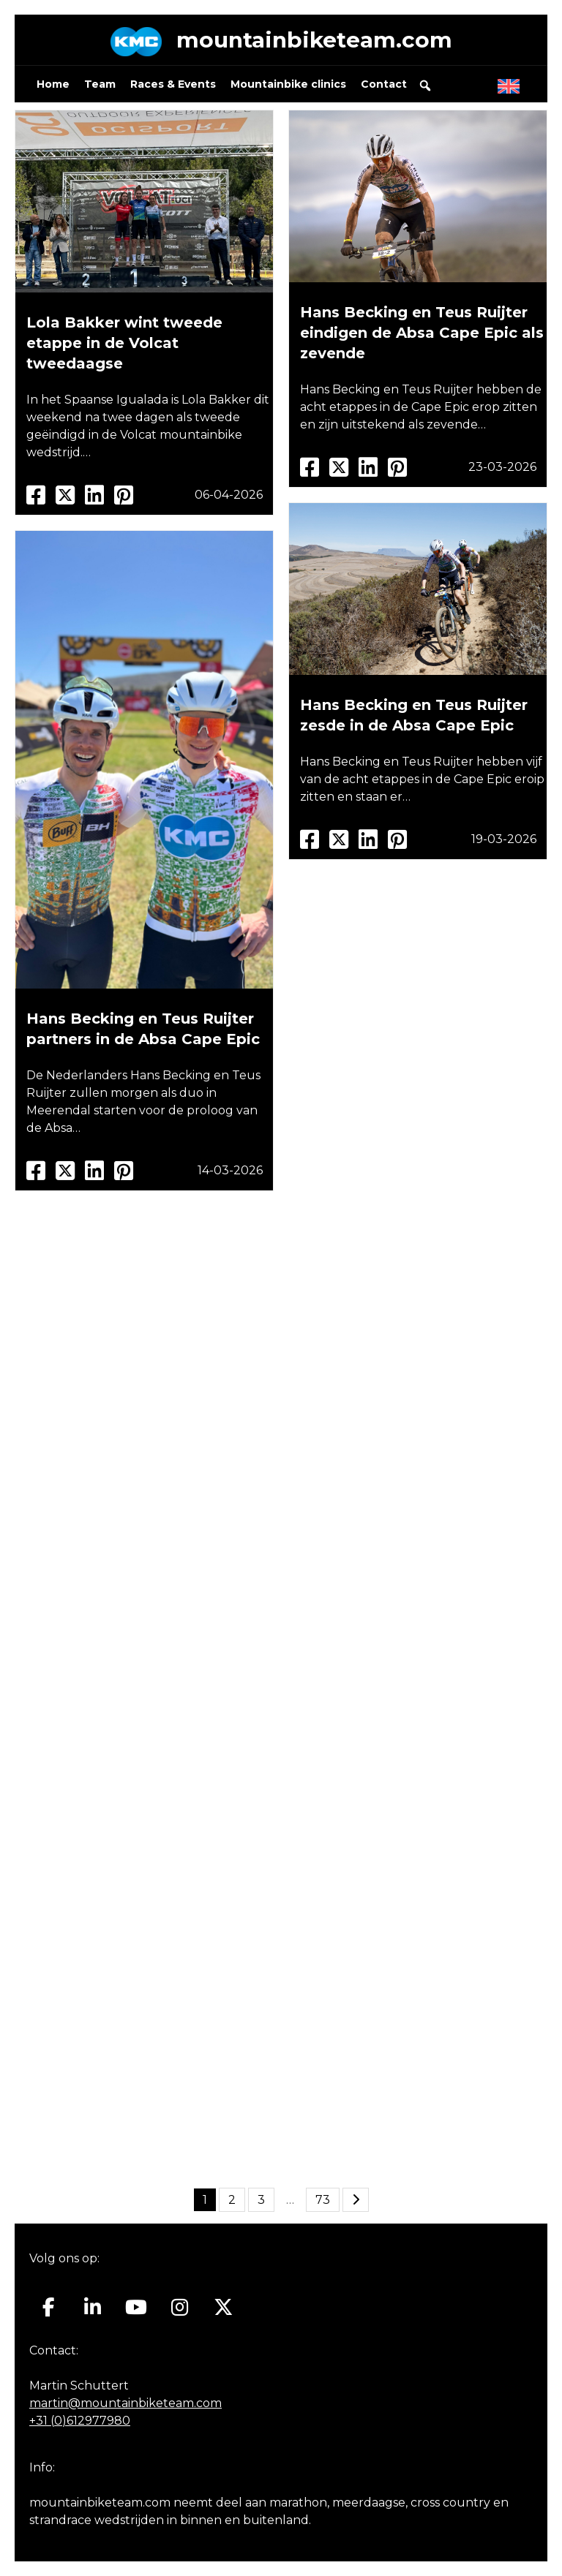  I want to click on [Mountainbiketeam.com op Linkedin], so click(92, 2308).